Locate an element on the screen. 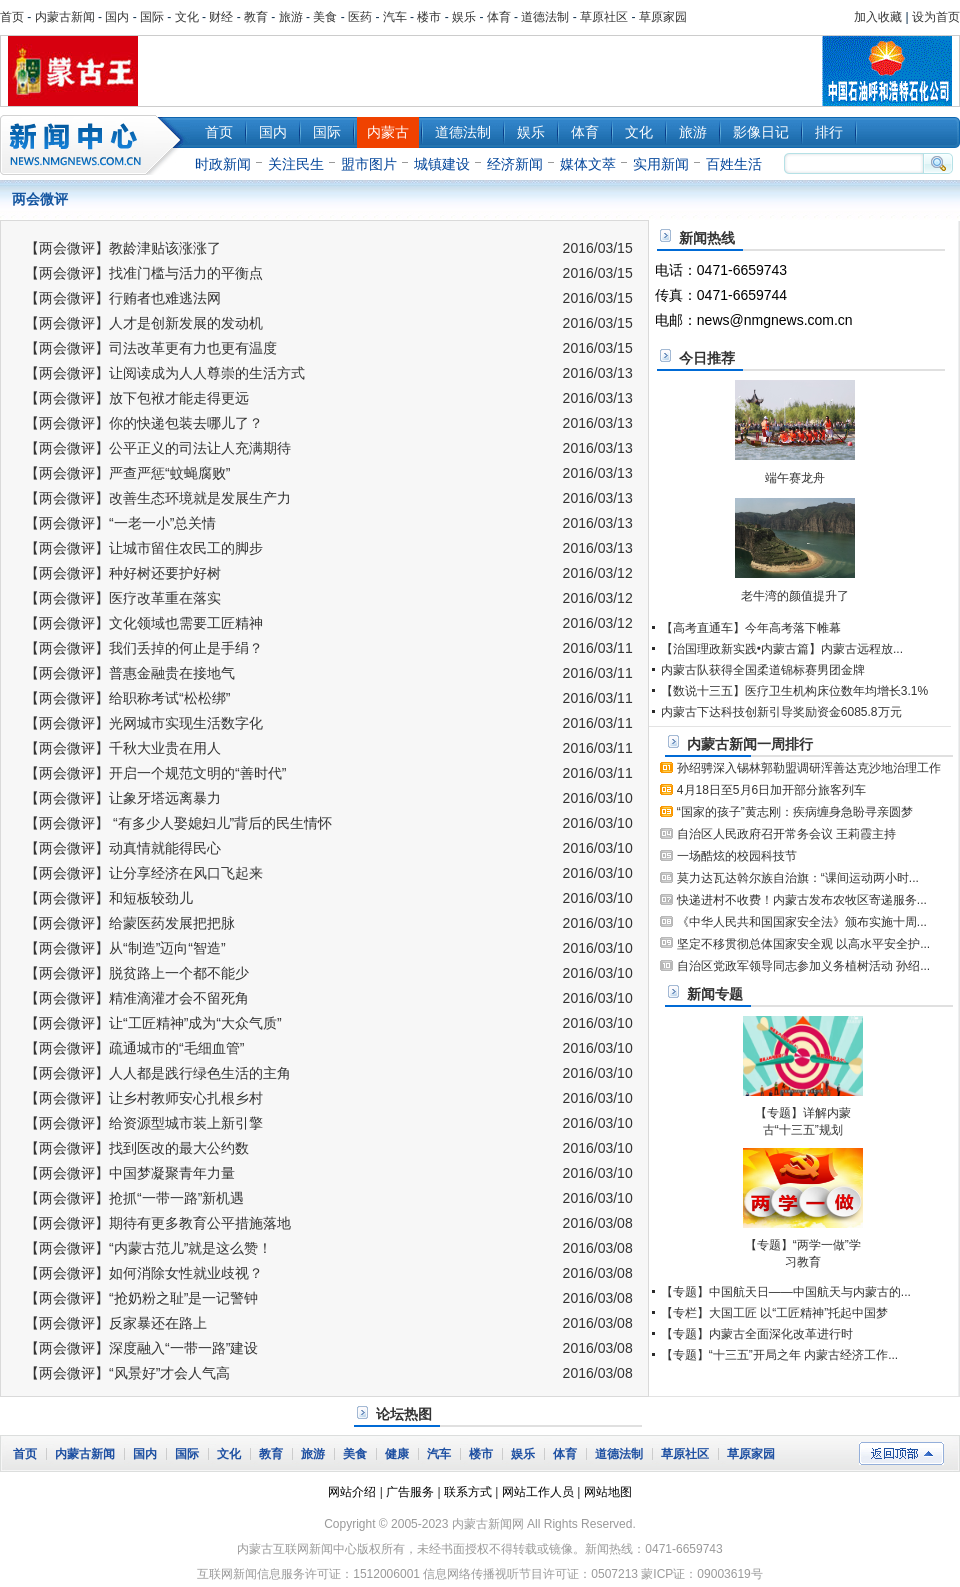  【两会微评】让“工匠精神”成为“大众气质” is located at coordinates (153, 1023).